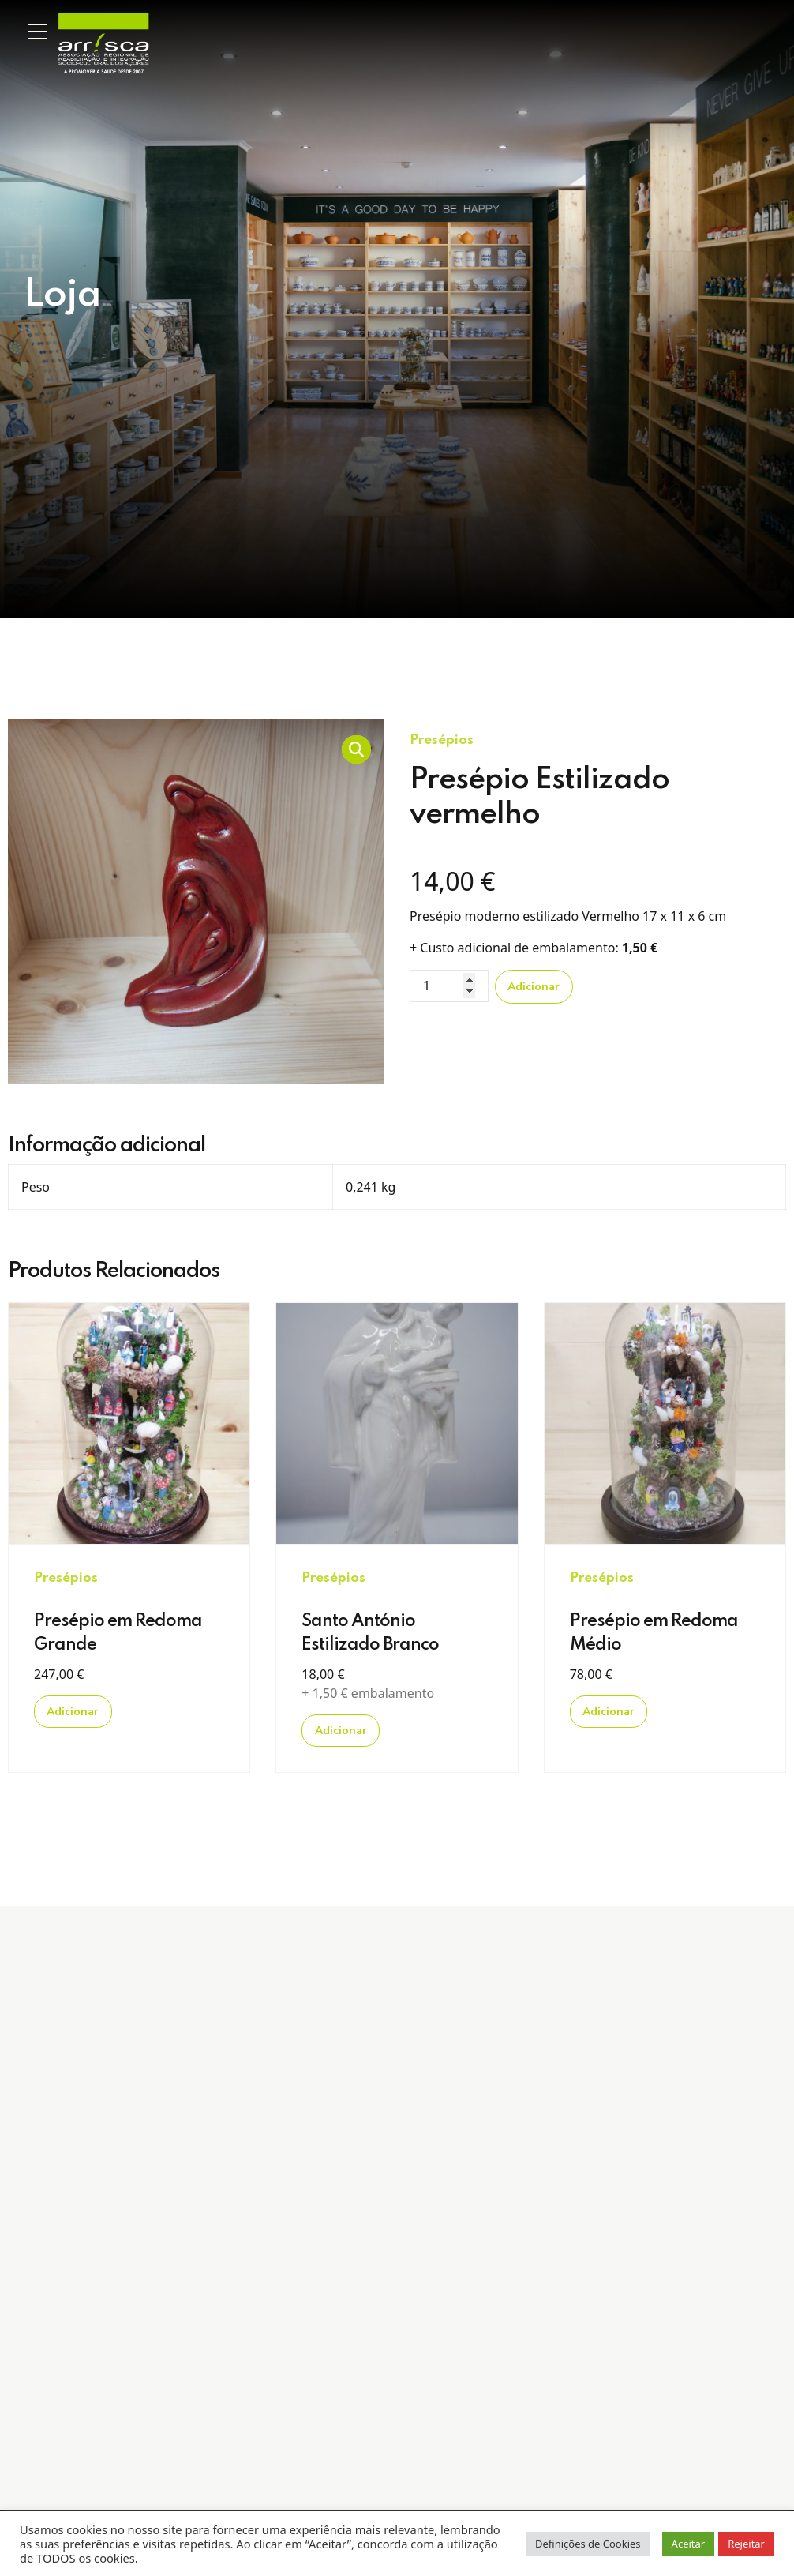 The width and height of the screenshot is (794, 2576). I want to click on Presépio em Redoma Médio, so click(654, 1633).